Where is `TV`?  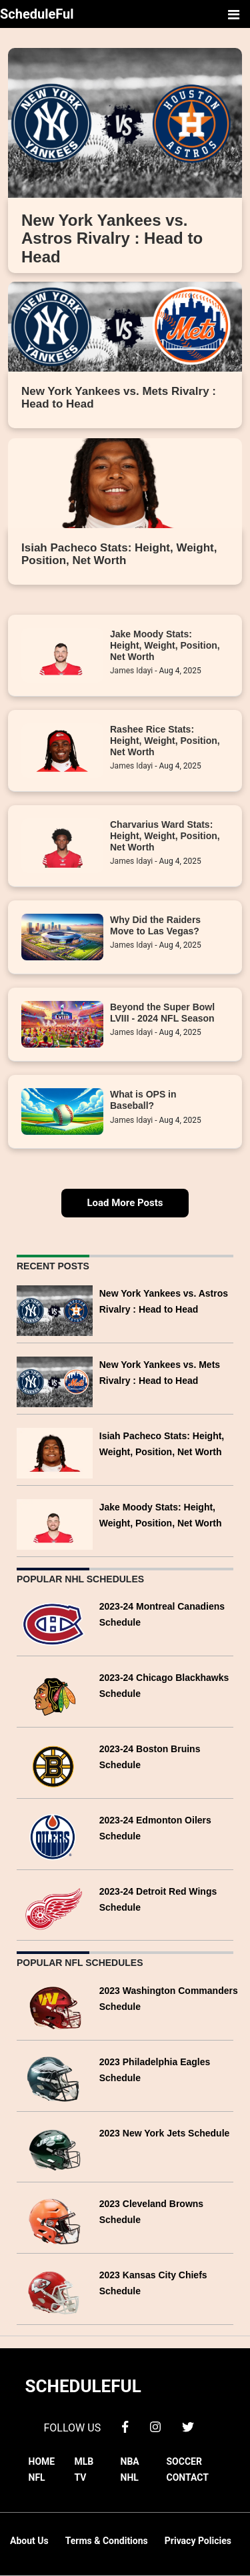 TV is located at coordinates (81, 2477).